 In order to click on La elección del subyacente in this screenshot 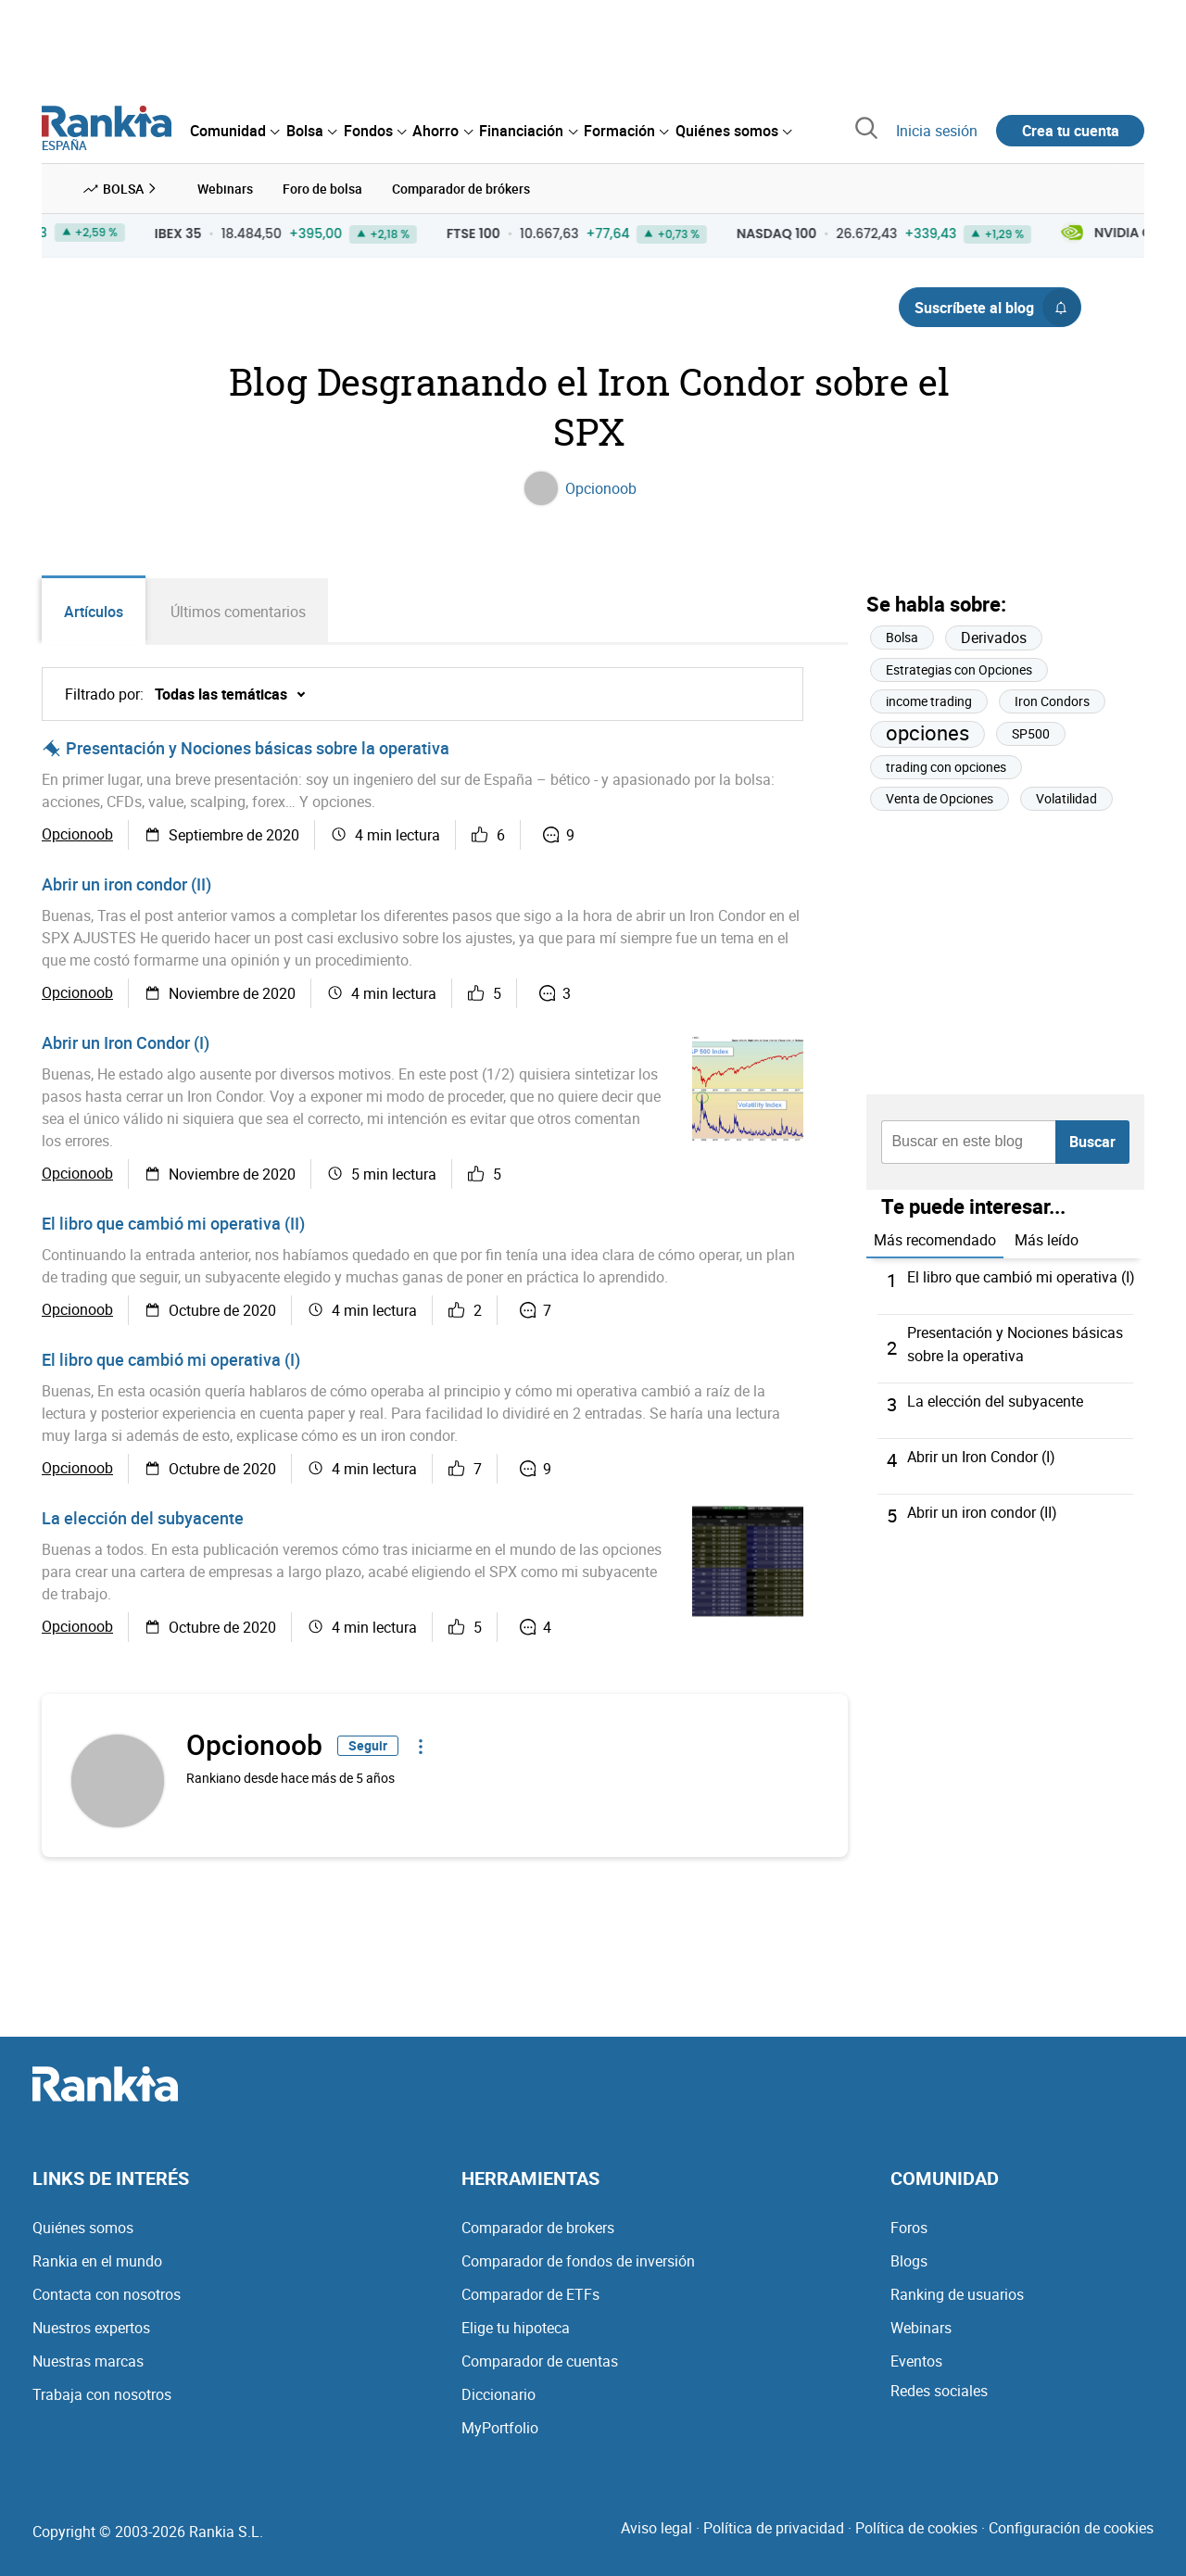, I will do `click(143, 1518)`.